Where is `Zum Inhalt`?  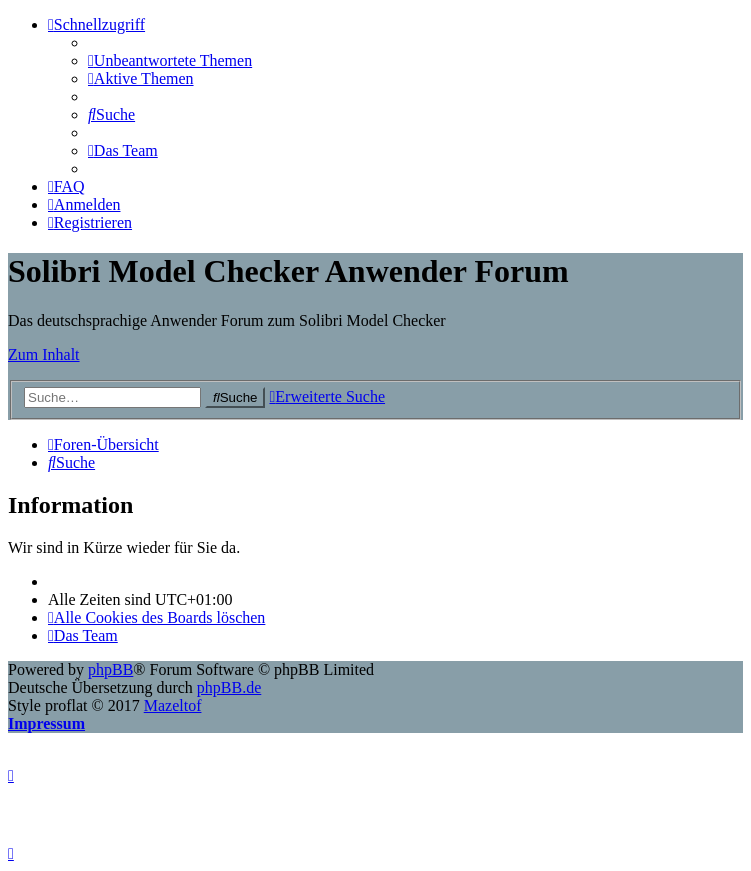
Zum Inhalt is located at coordinates (44, 354).